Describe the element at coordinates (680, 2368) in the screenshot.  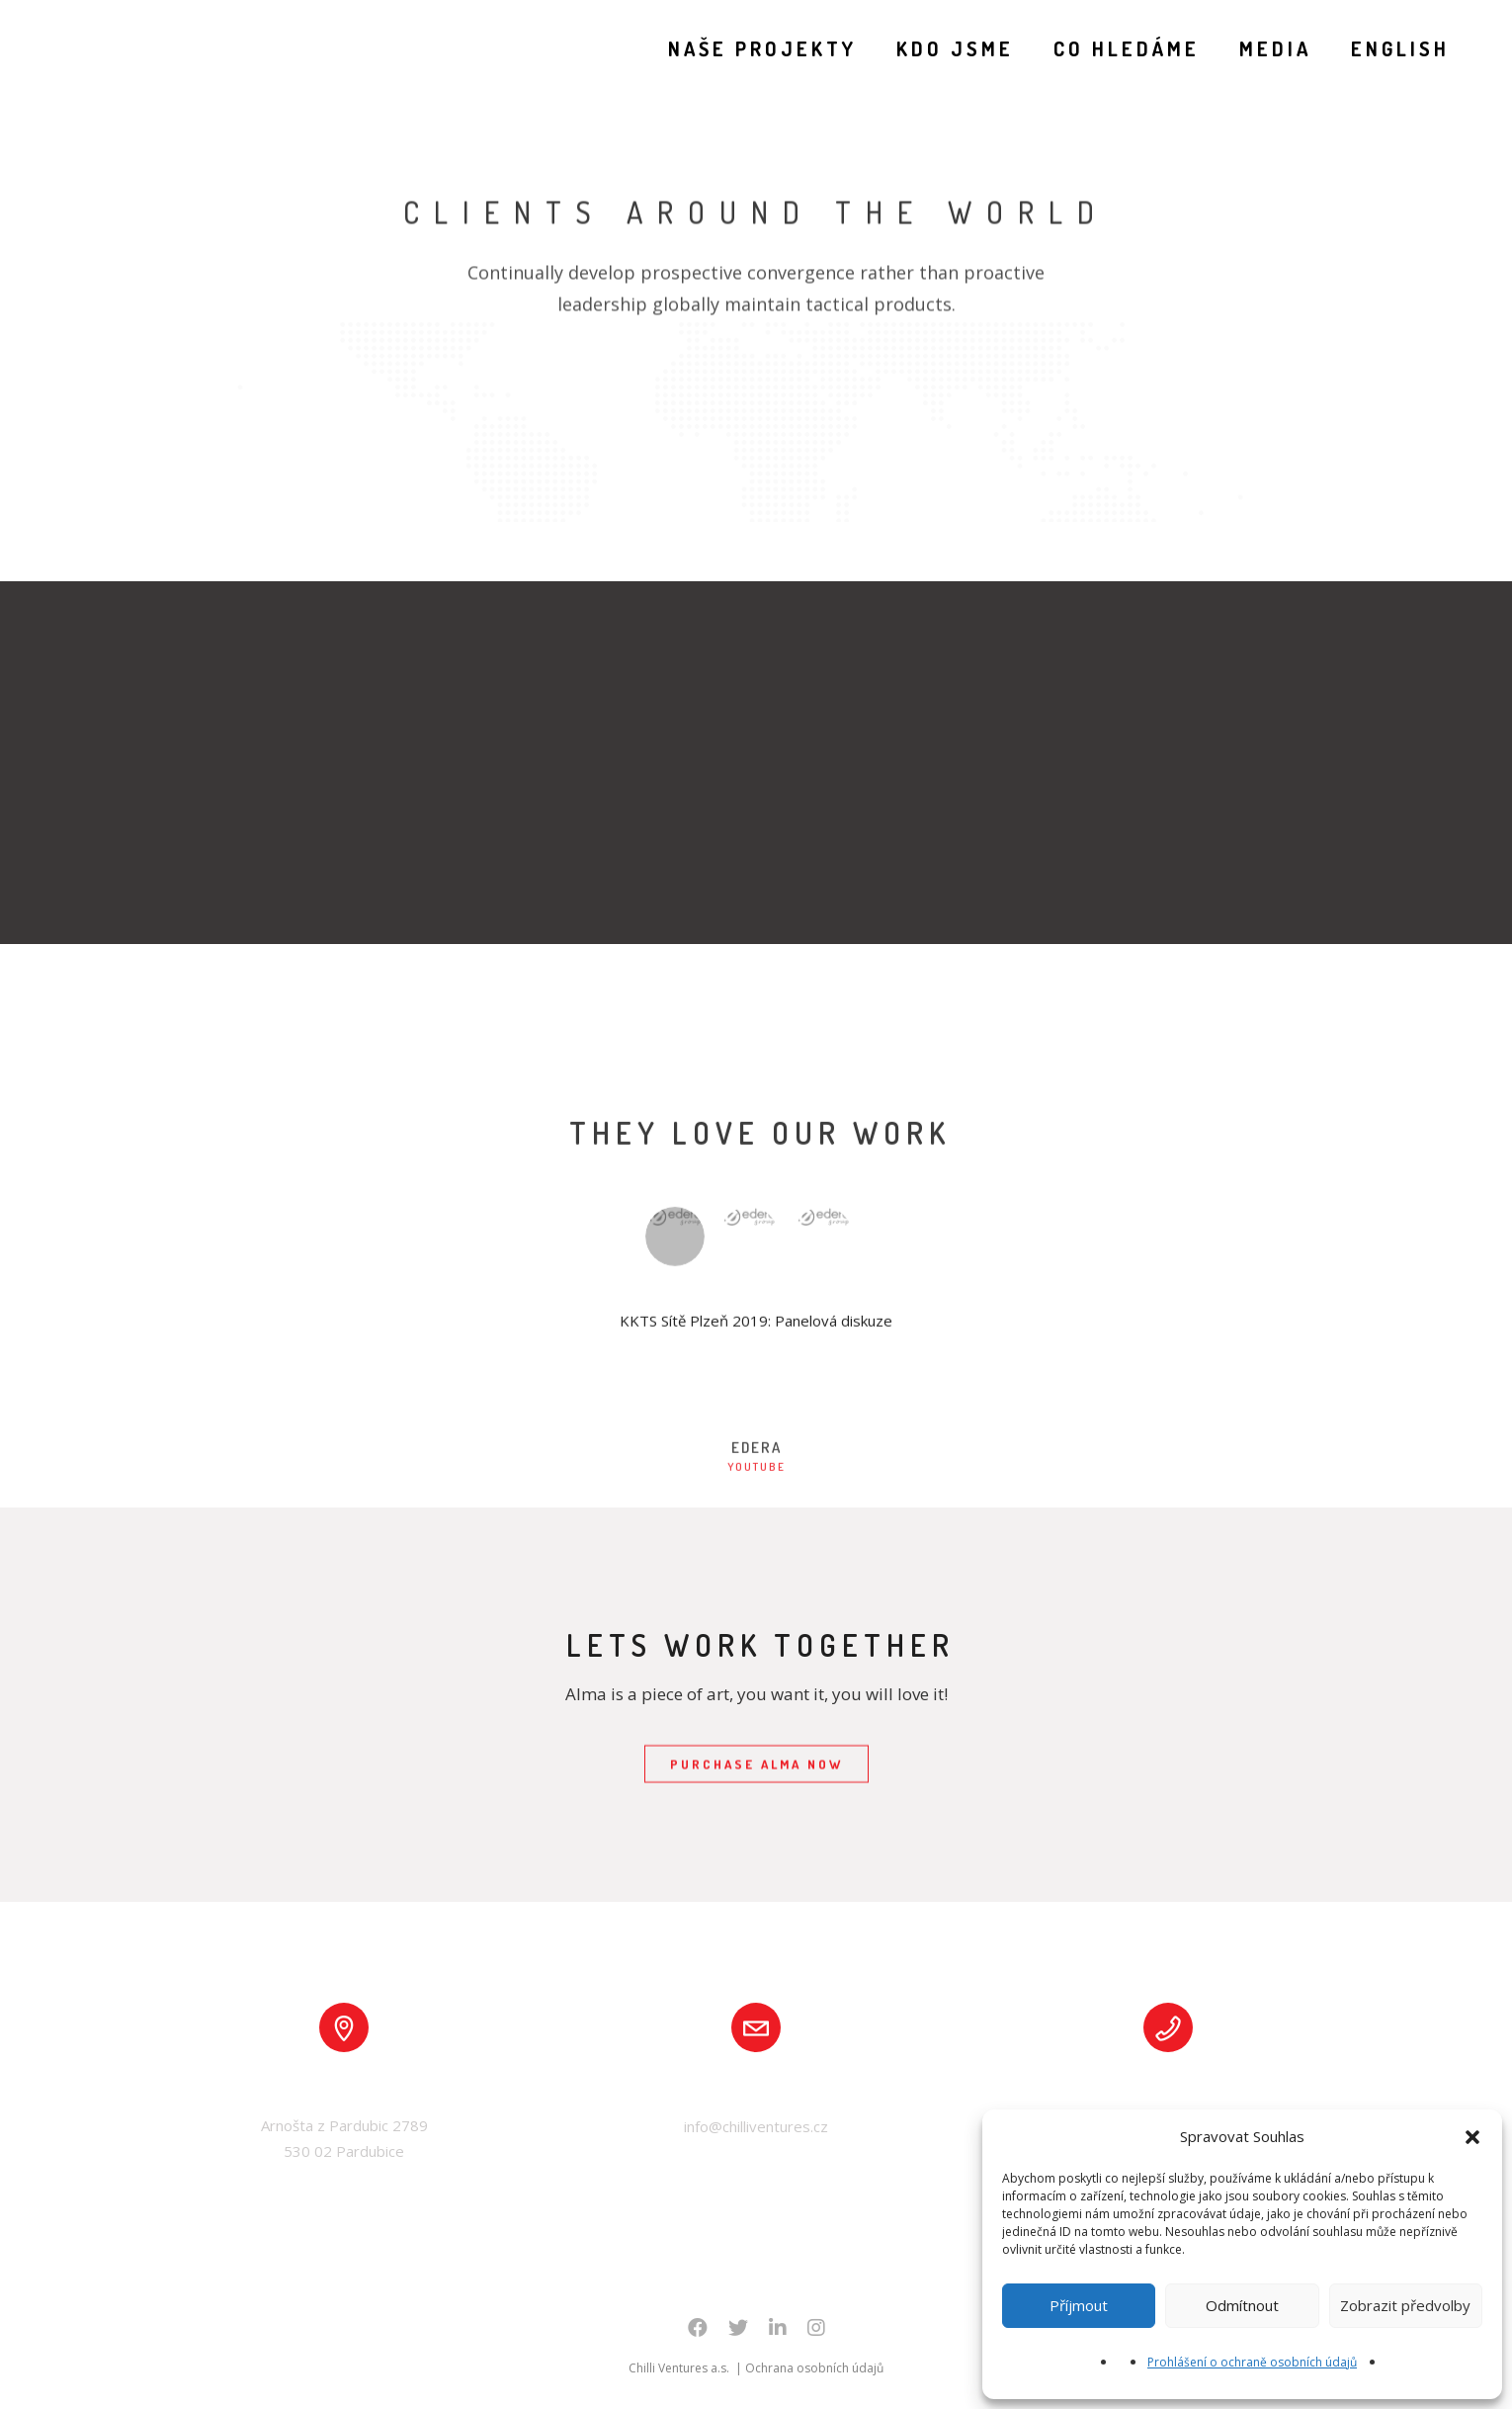
I see `Chilli Ventures a.s.` at that location.